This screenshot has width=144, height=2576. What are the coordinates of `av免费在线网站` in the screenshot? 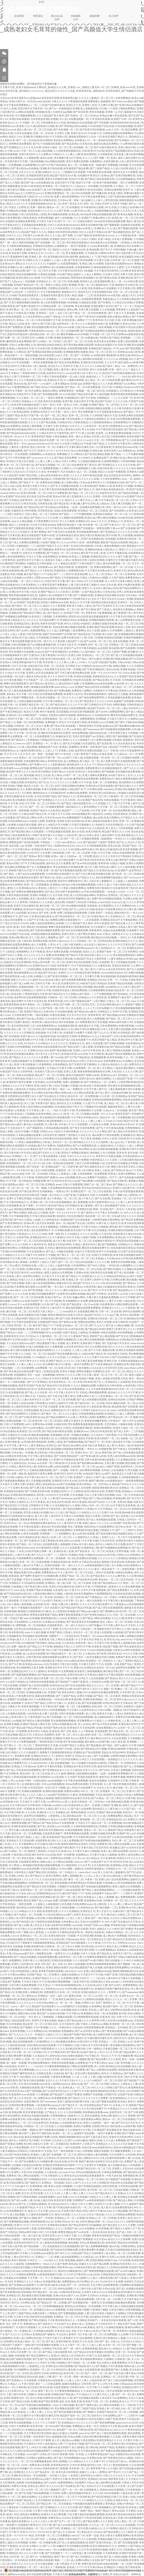 It's located at (66, 2549).